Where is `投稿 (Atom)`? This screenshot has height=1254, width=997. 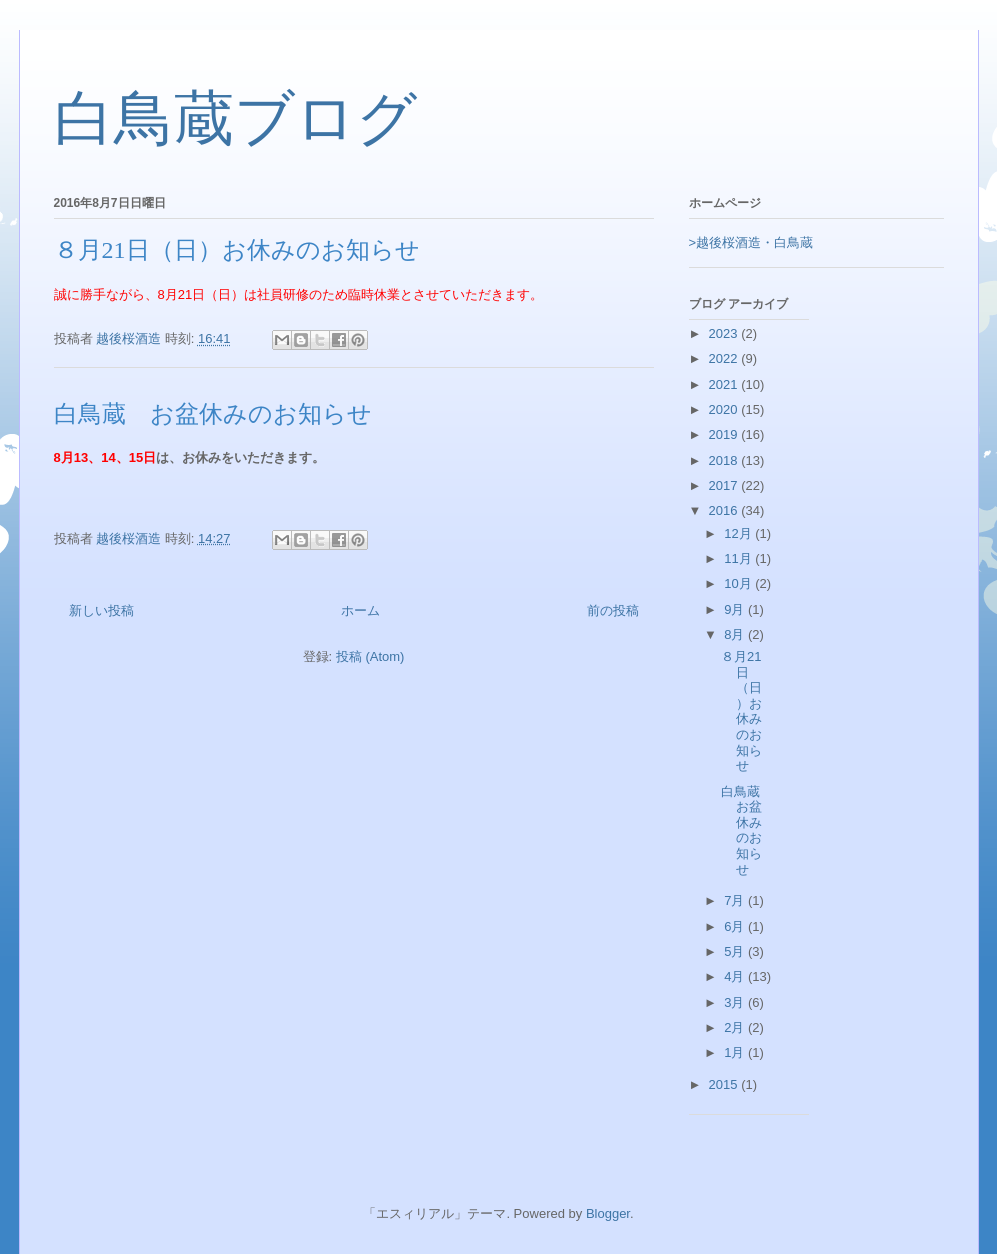
投稿 (Atom) is located at coordinates (370, 656).